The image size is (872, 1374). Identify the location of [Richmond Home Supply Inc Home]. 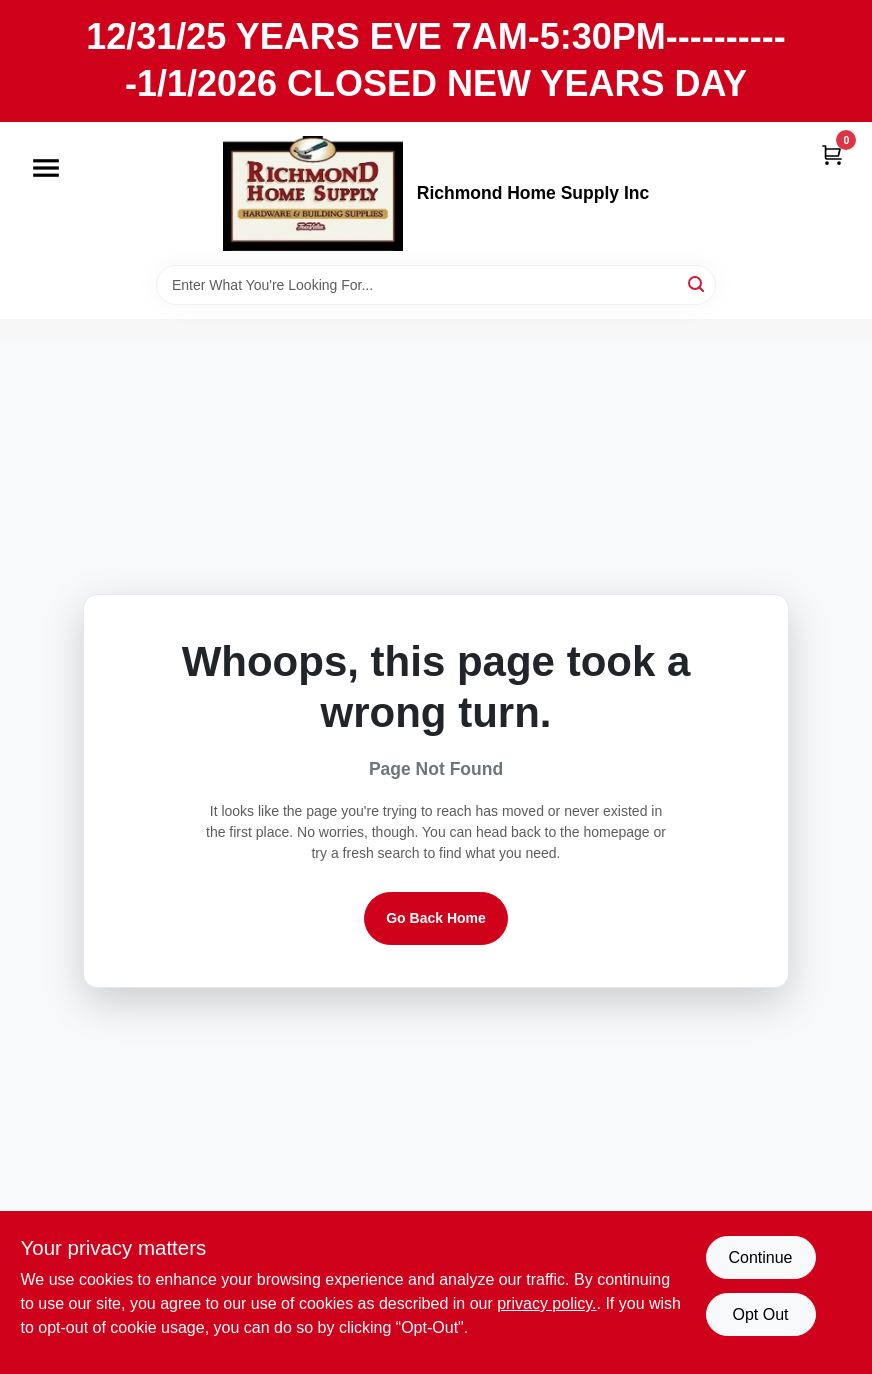
(313, 193).